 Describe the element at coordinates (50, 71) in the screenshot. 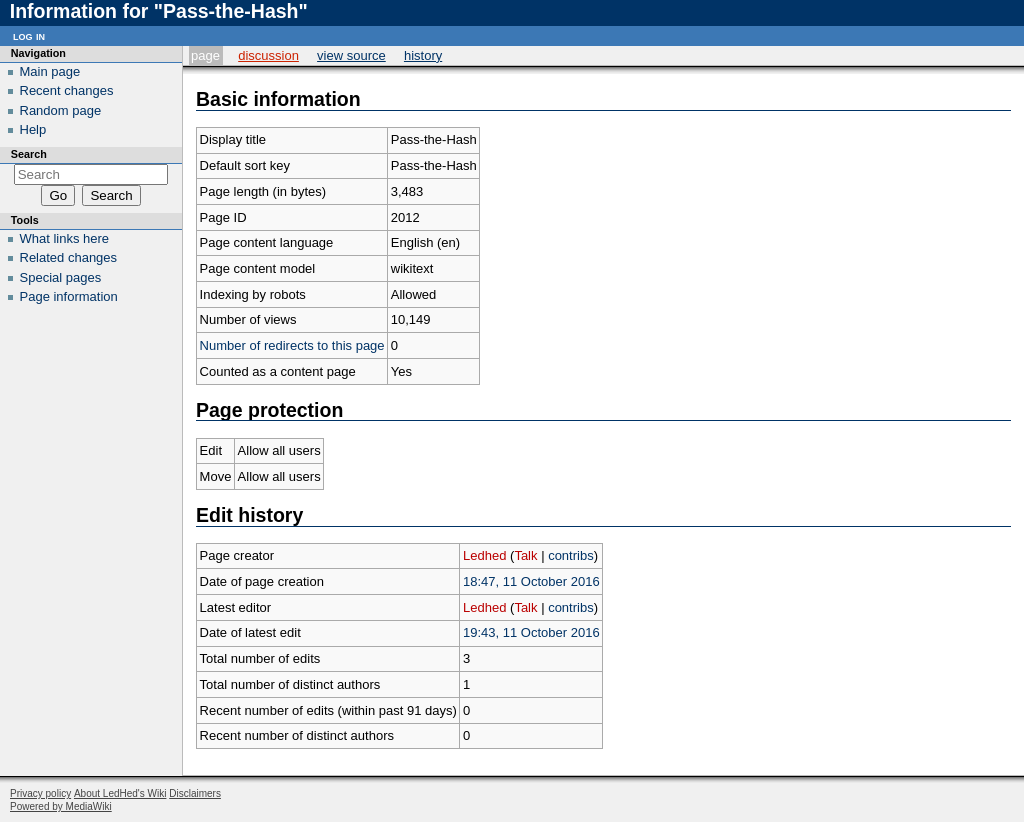

I see `Main page` at that location.